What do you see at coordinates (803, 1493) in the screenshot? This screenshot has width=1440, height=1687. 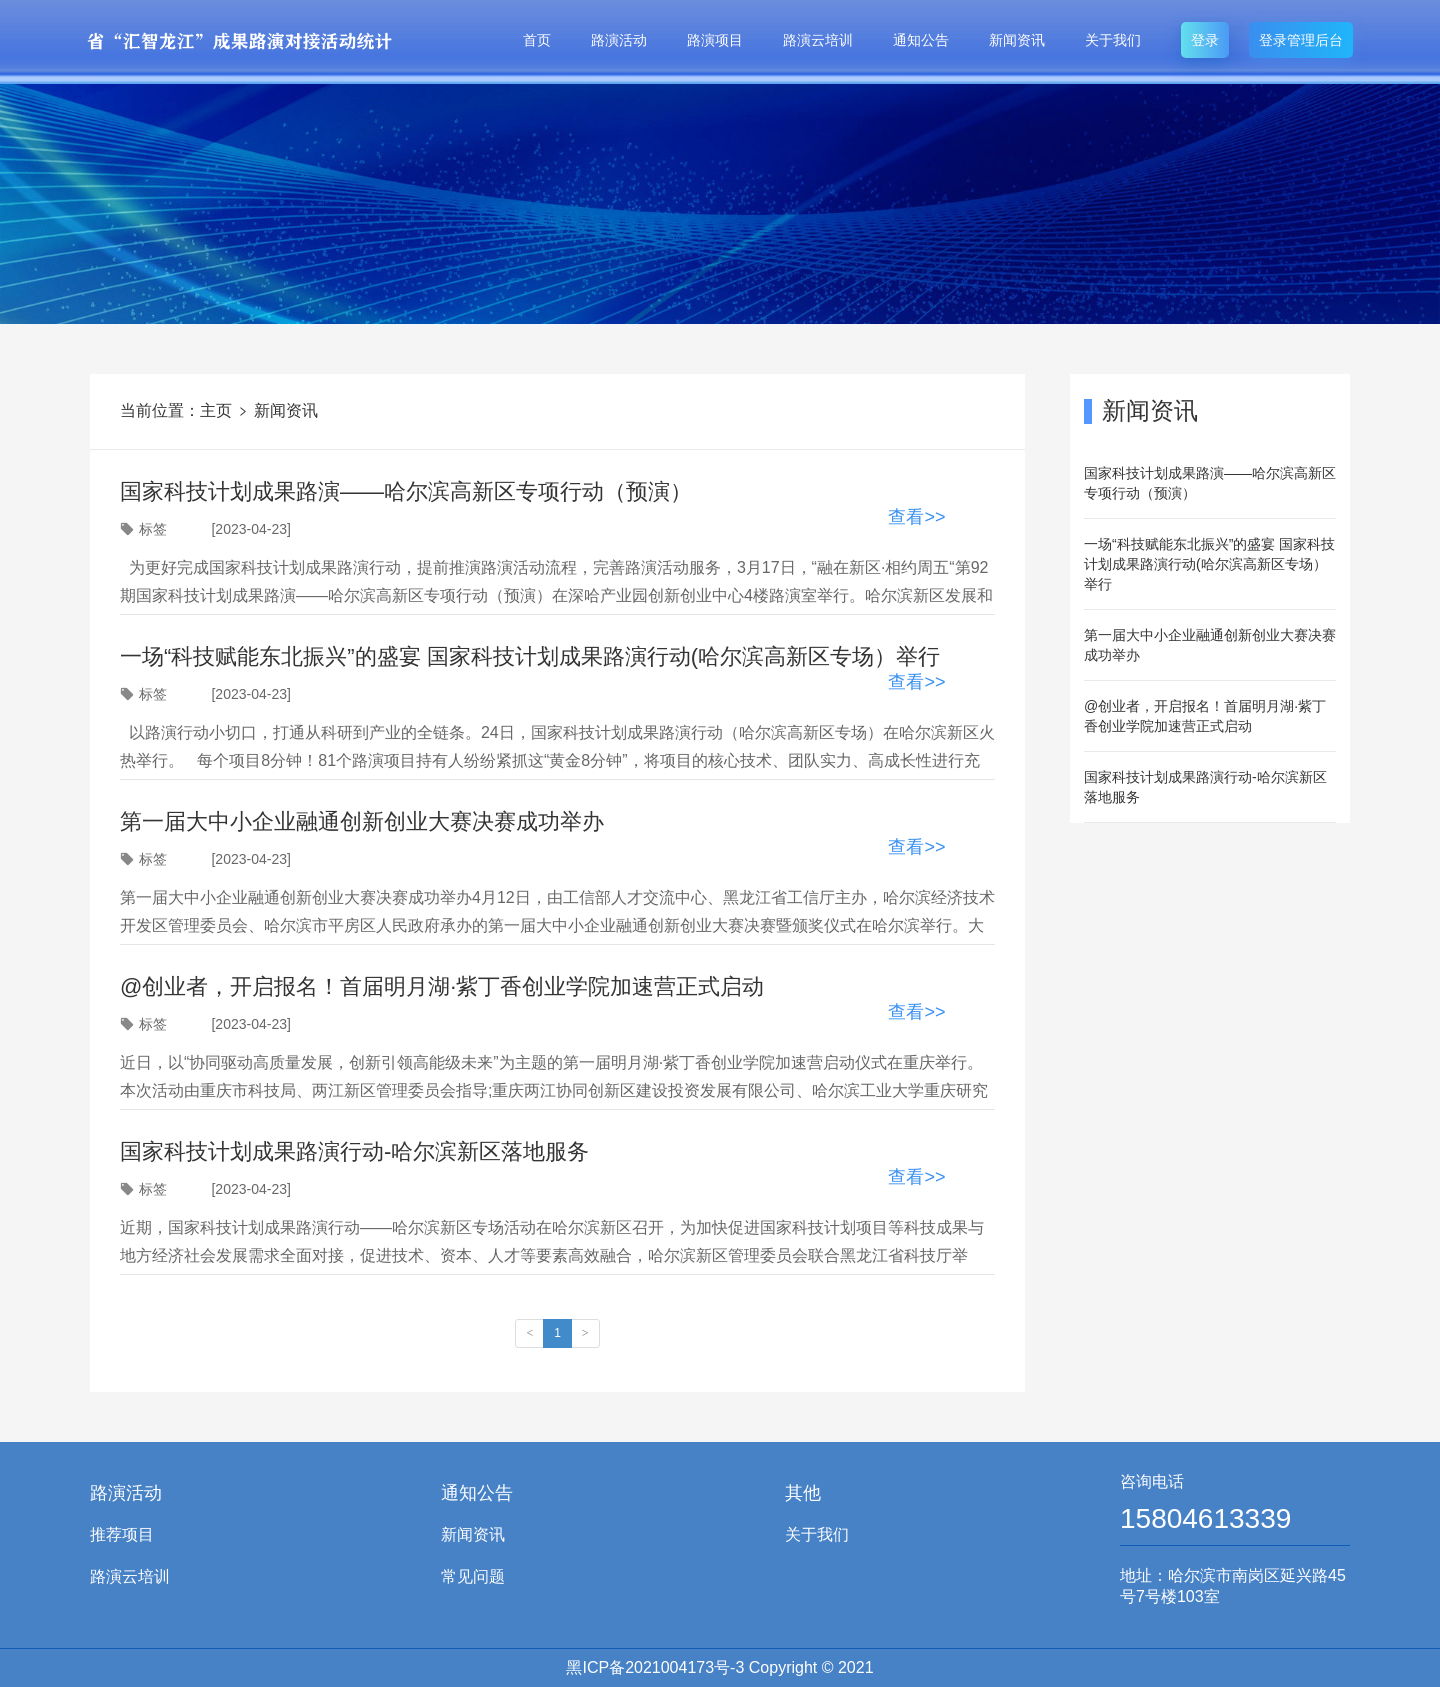 I see `其他` at bounding box center [803, 1493].